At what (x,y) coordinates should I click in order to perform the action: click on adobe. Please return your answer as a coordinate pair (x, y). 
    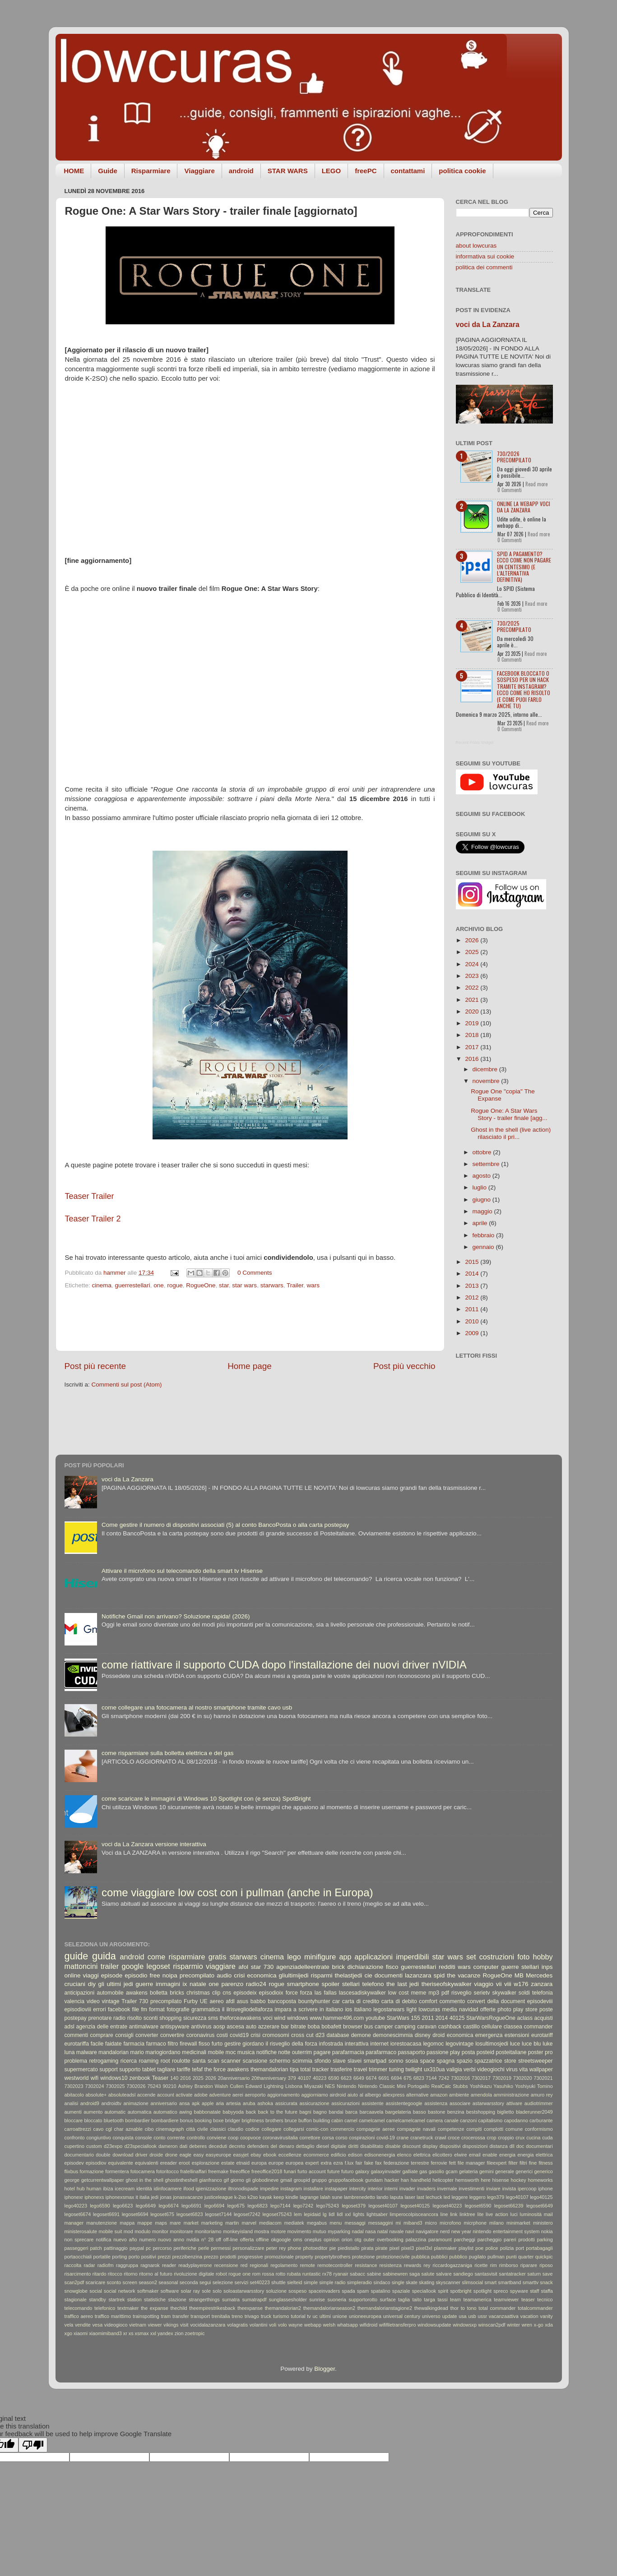
    Looking at the image, I should click on (201, 2094).